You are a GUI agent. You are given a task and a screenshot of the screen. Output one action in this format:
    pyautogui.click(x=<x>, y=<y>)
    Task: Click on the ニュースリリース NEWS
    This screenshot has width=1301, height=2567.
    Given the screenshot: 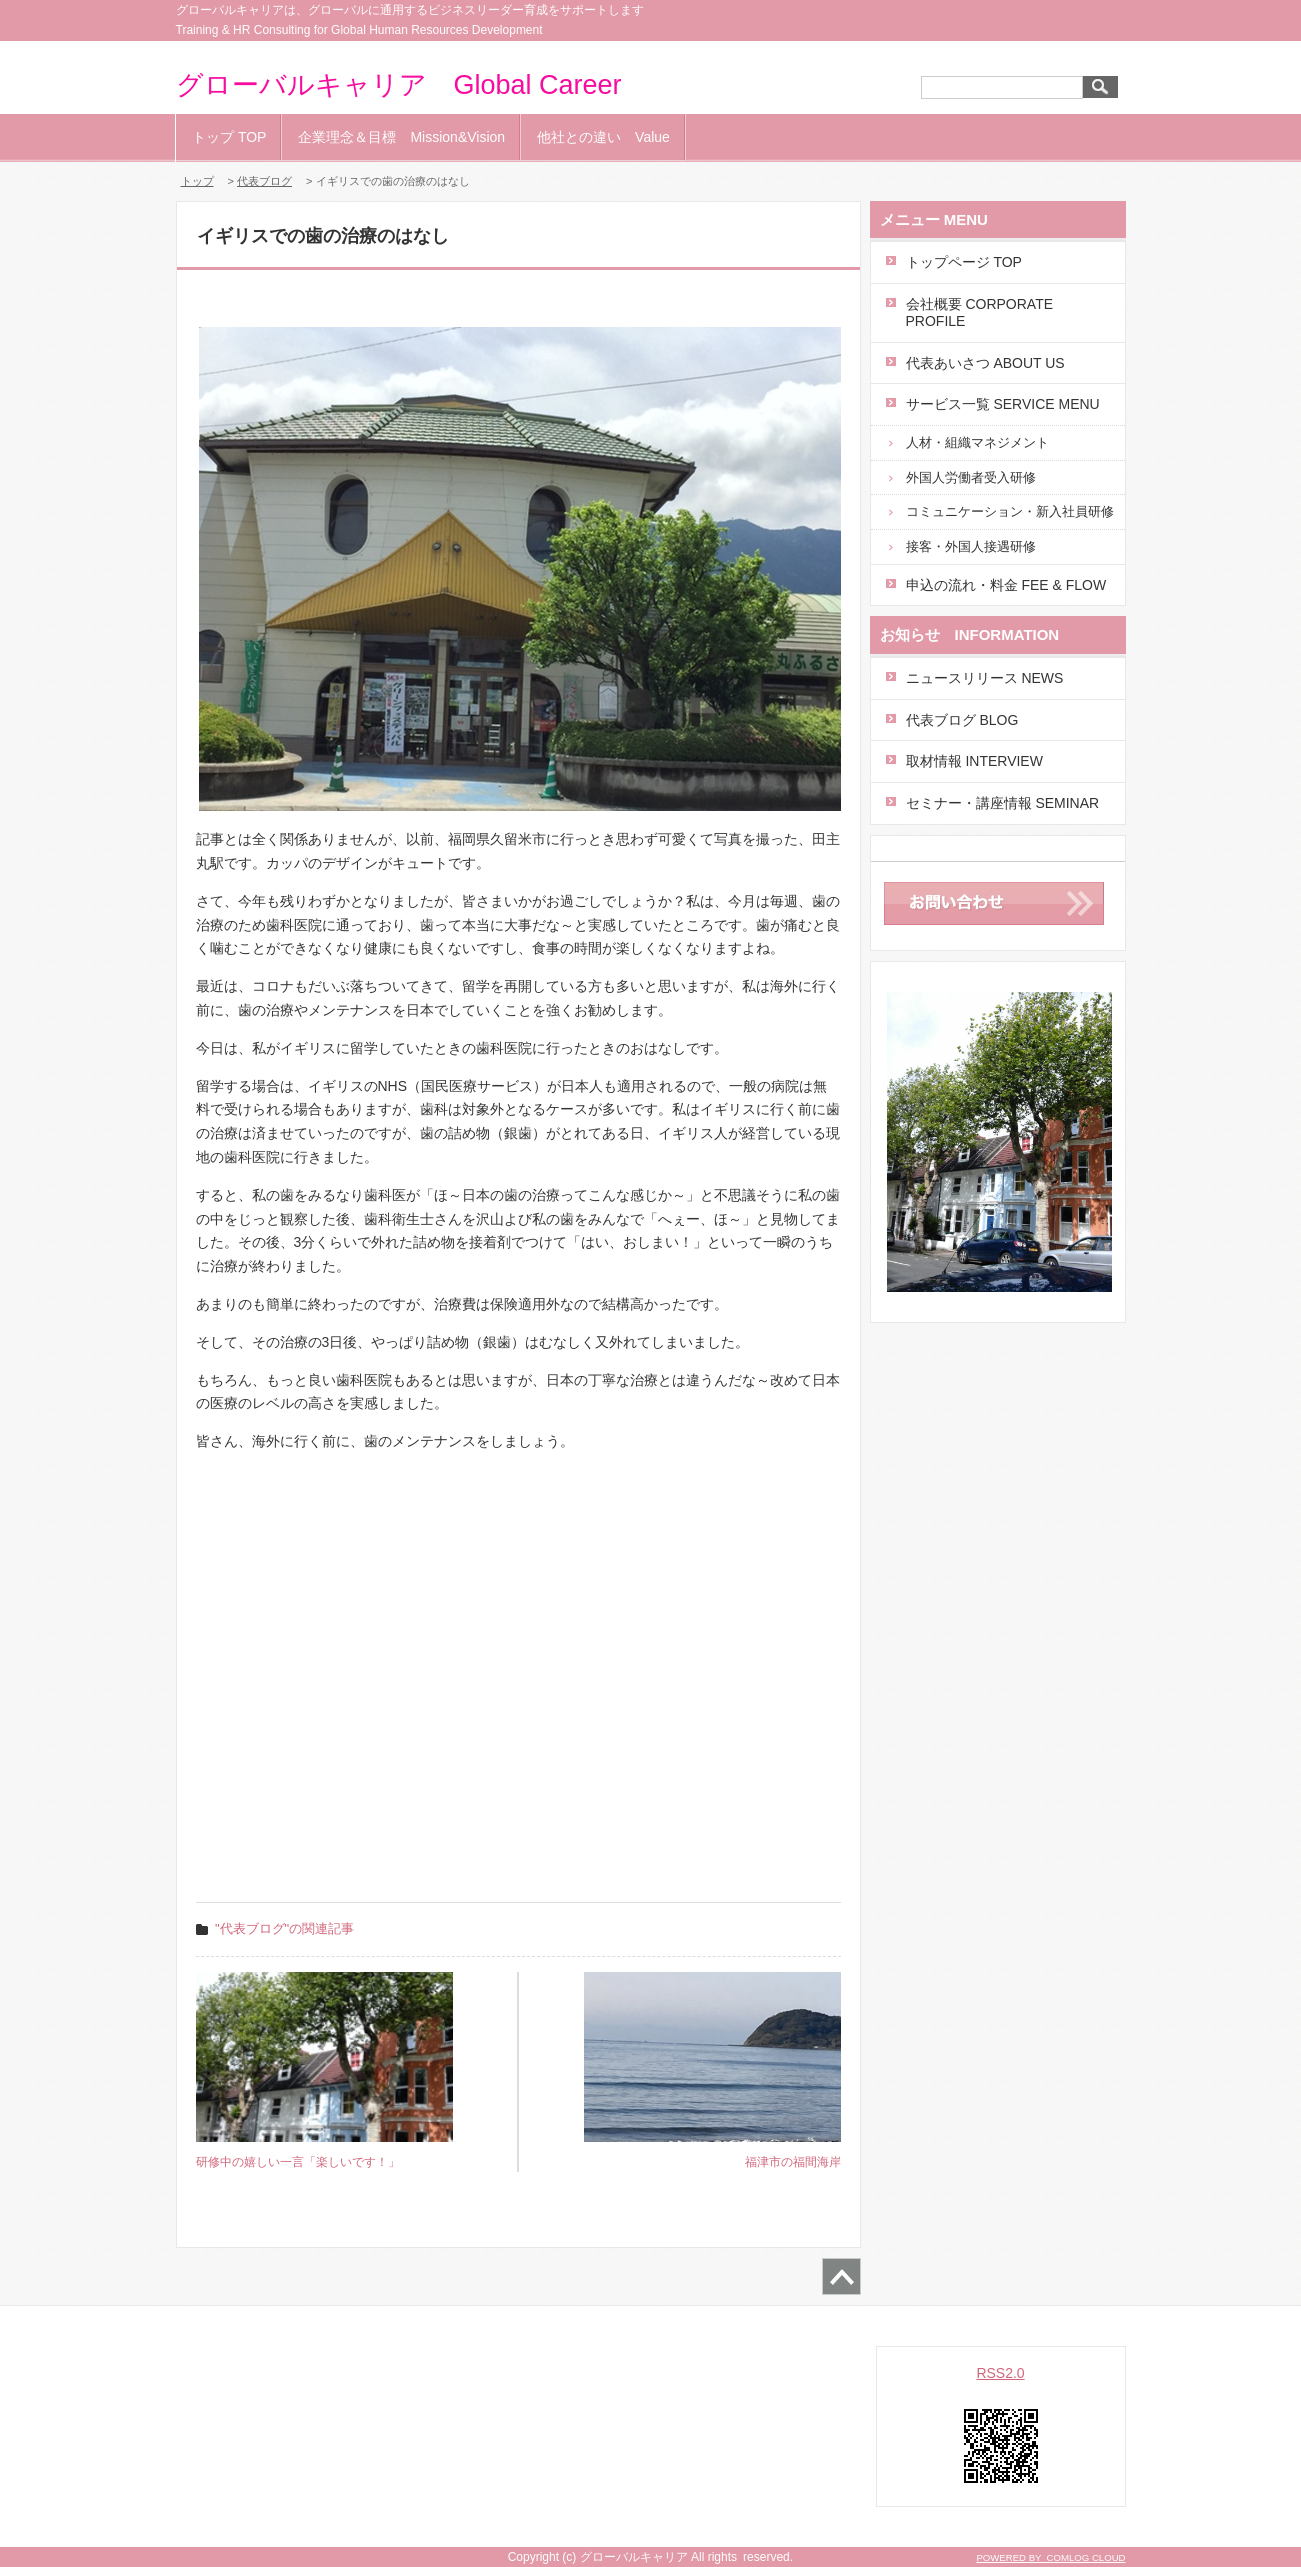 What is the action you would take?
    pyautogui.click(x=985, y=678)
    